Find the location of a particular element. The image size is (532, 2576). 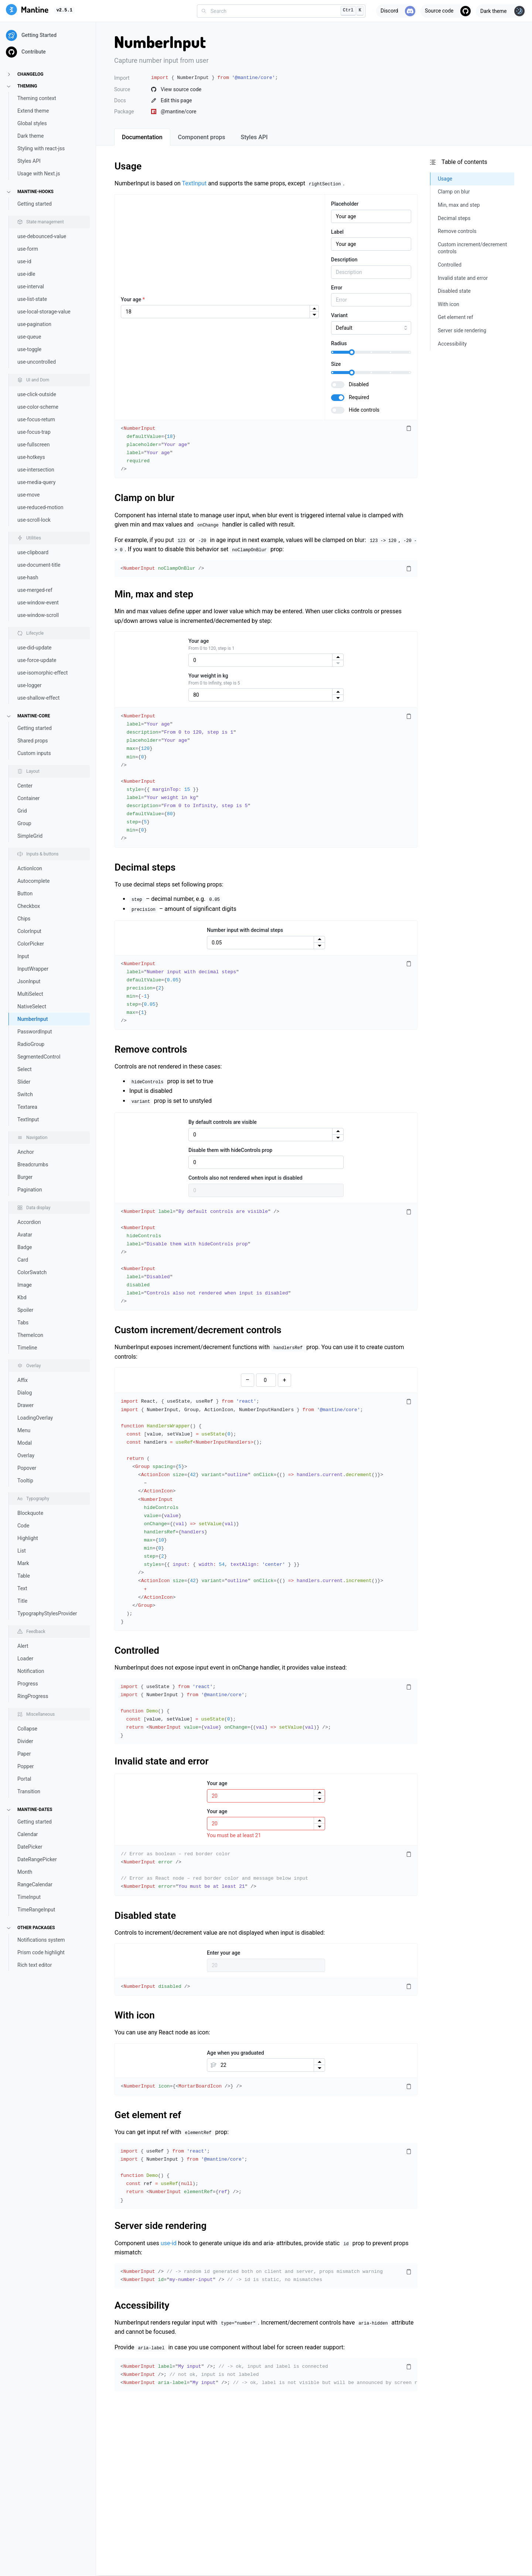

View source code is located at coordinates (176, 89).